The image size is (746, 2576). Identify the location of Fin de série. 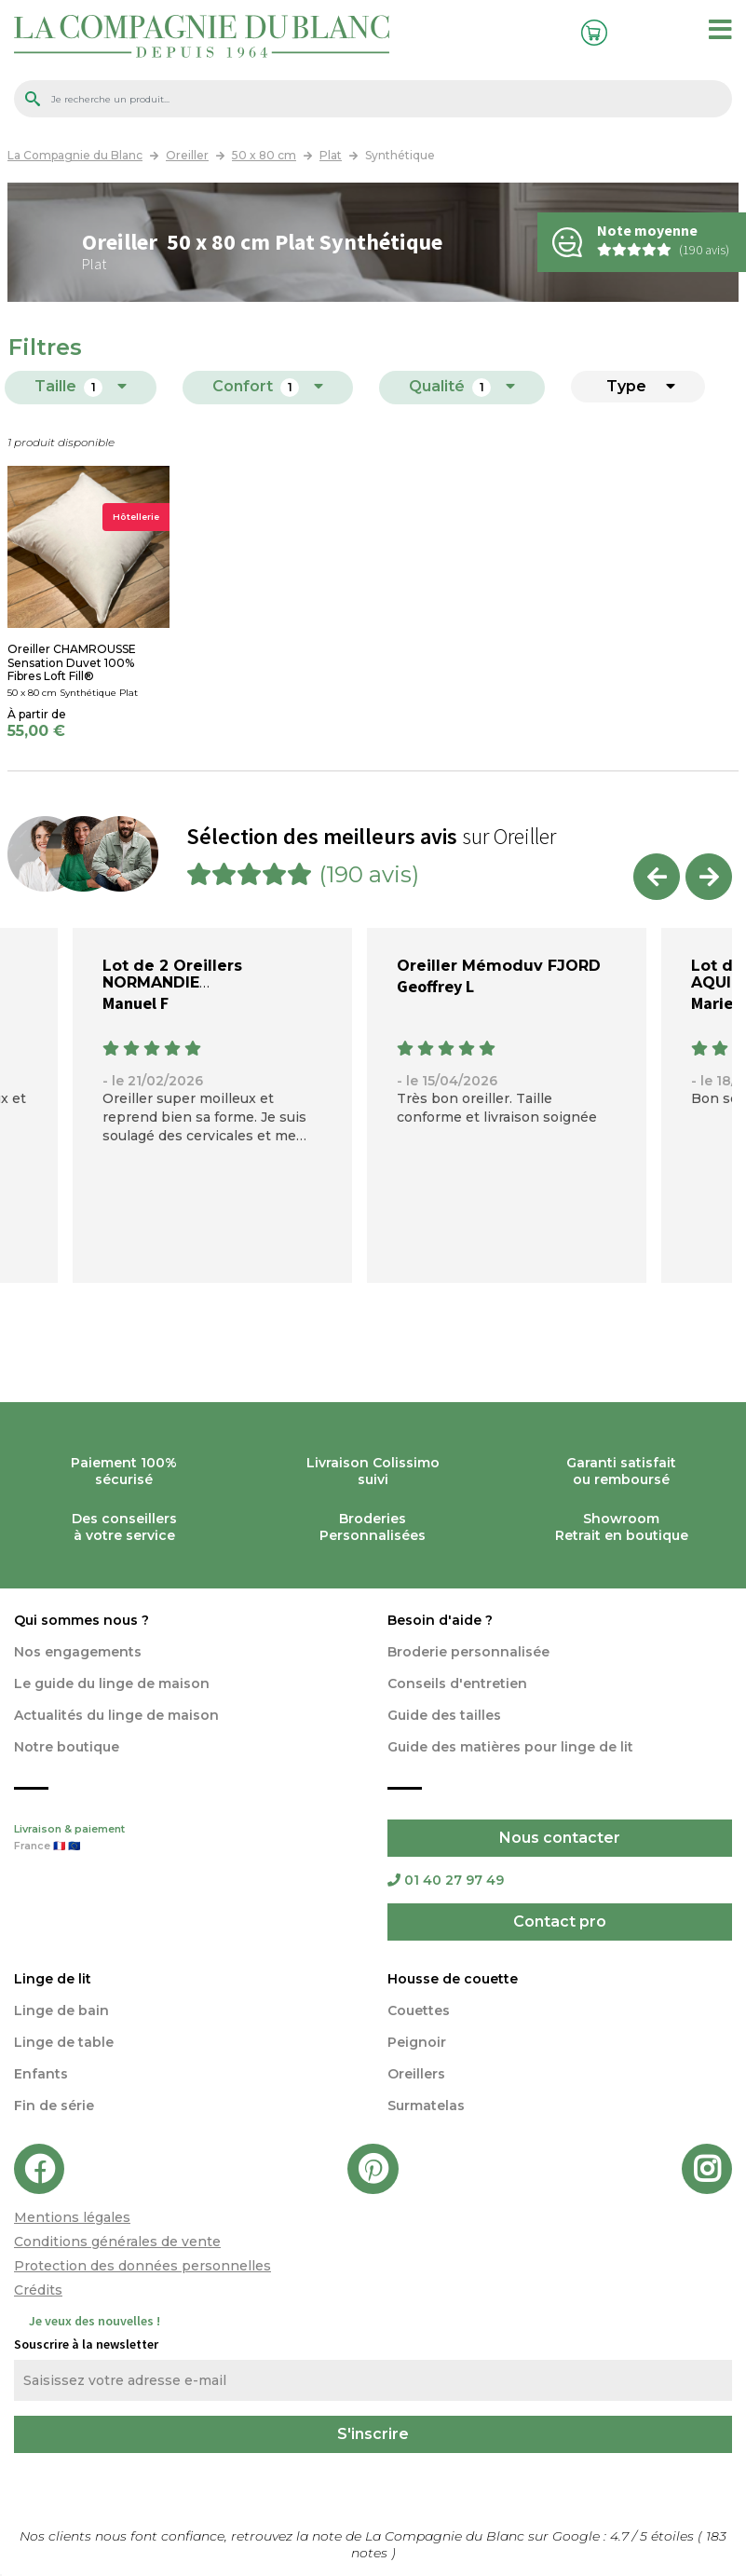
(54, 2105).